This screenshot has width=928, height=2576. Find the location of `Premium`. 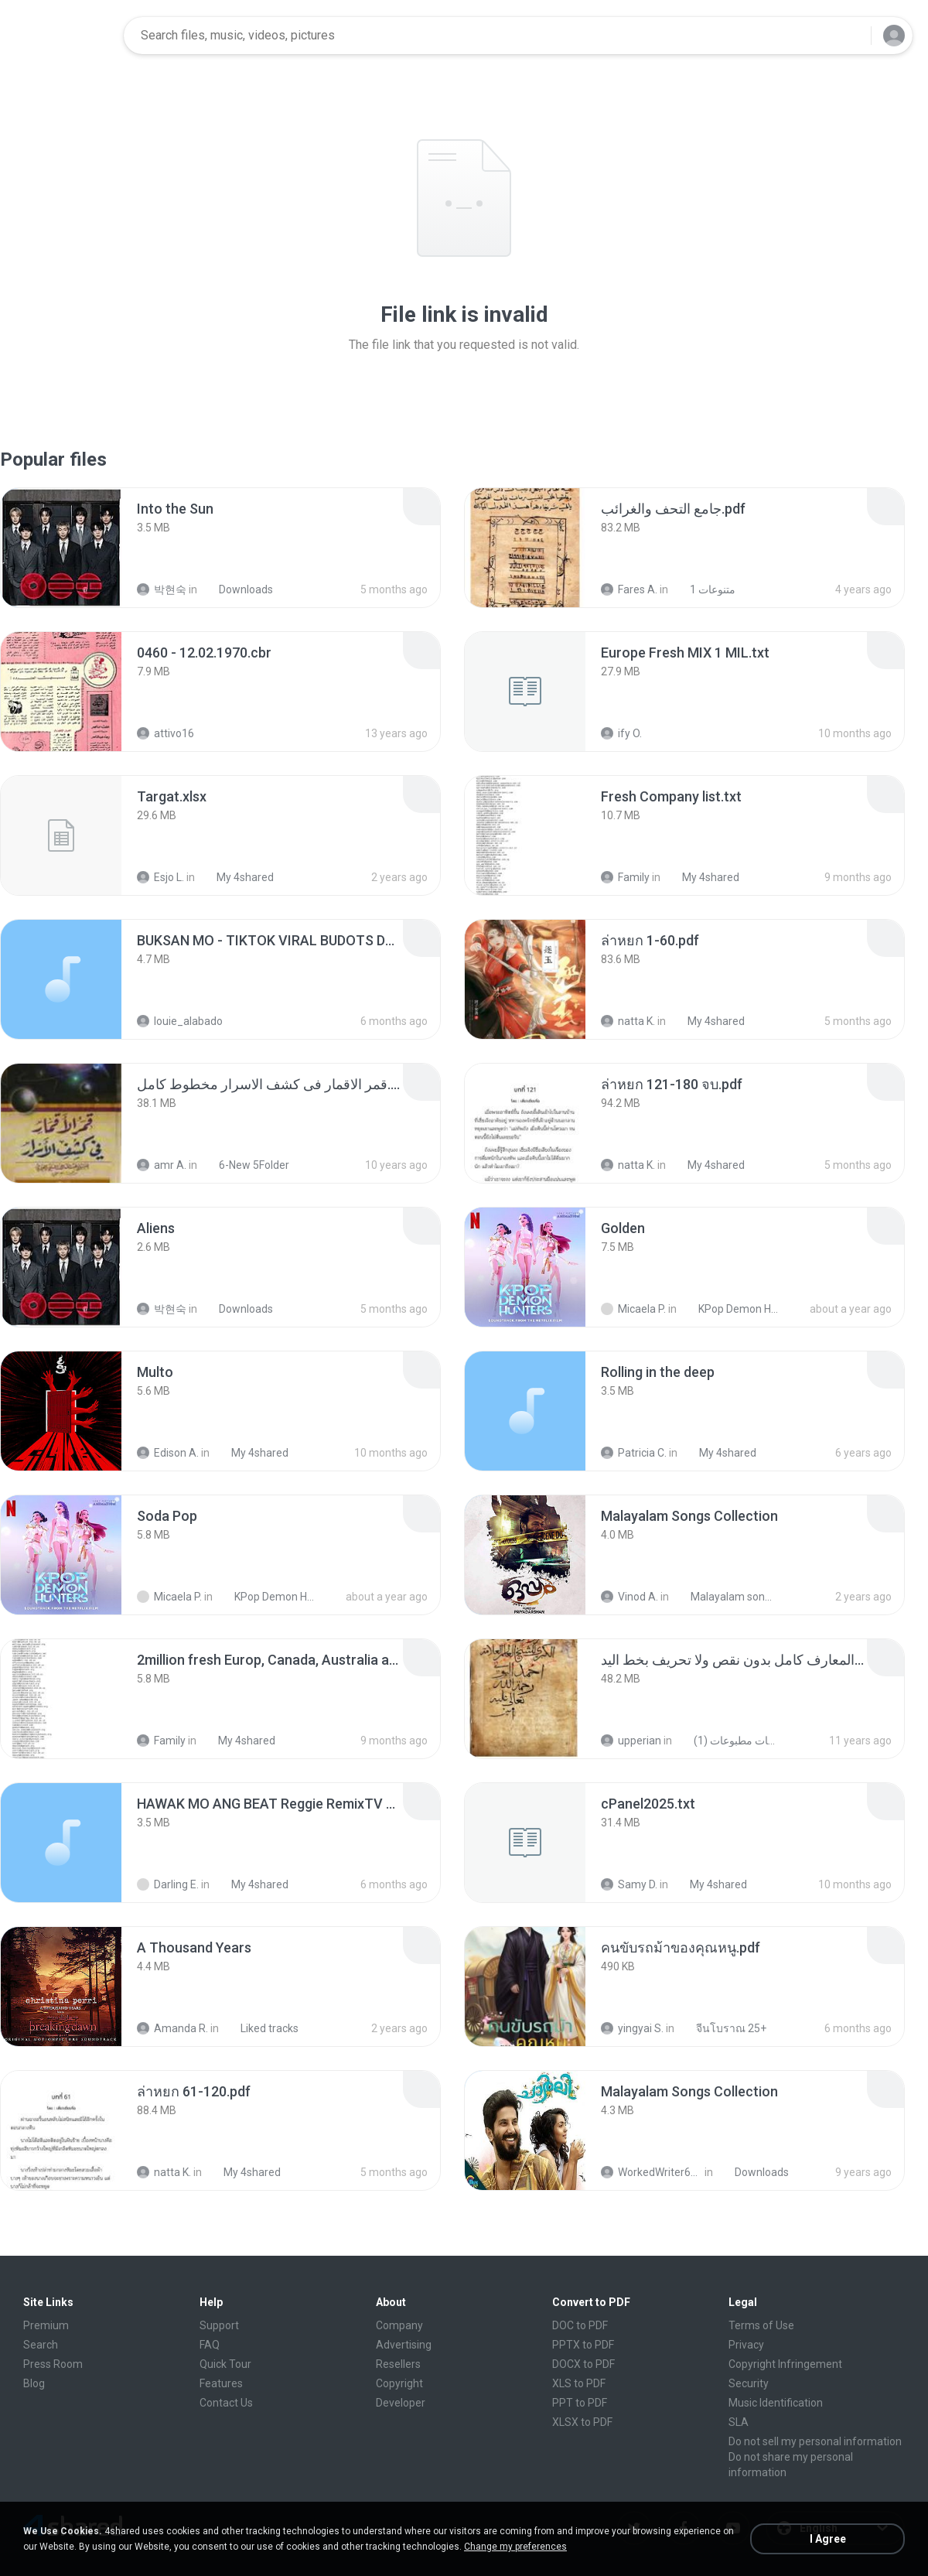

Premium is located at coordinates (46, 2325).